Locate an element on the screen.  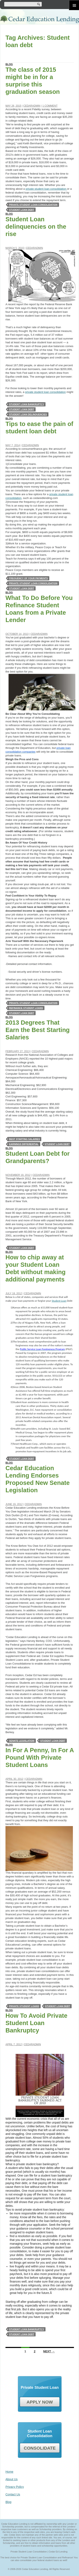
private student loans is located at coordinates (24, 2006).